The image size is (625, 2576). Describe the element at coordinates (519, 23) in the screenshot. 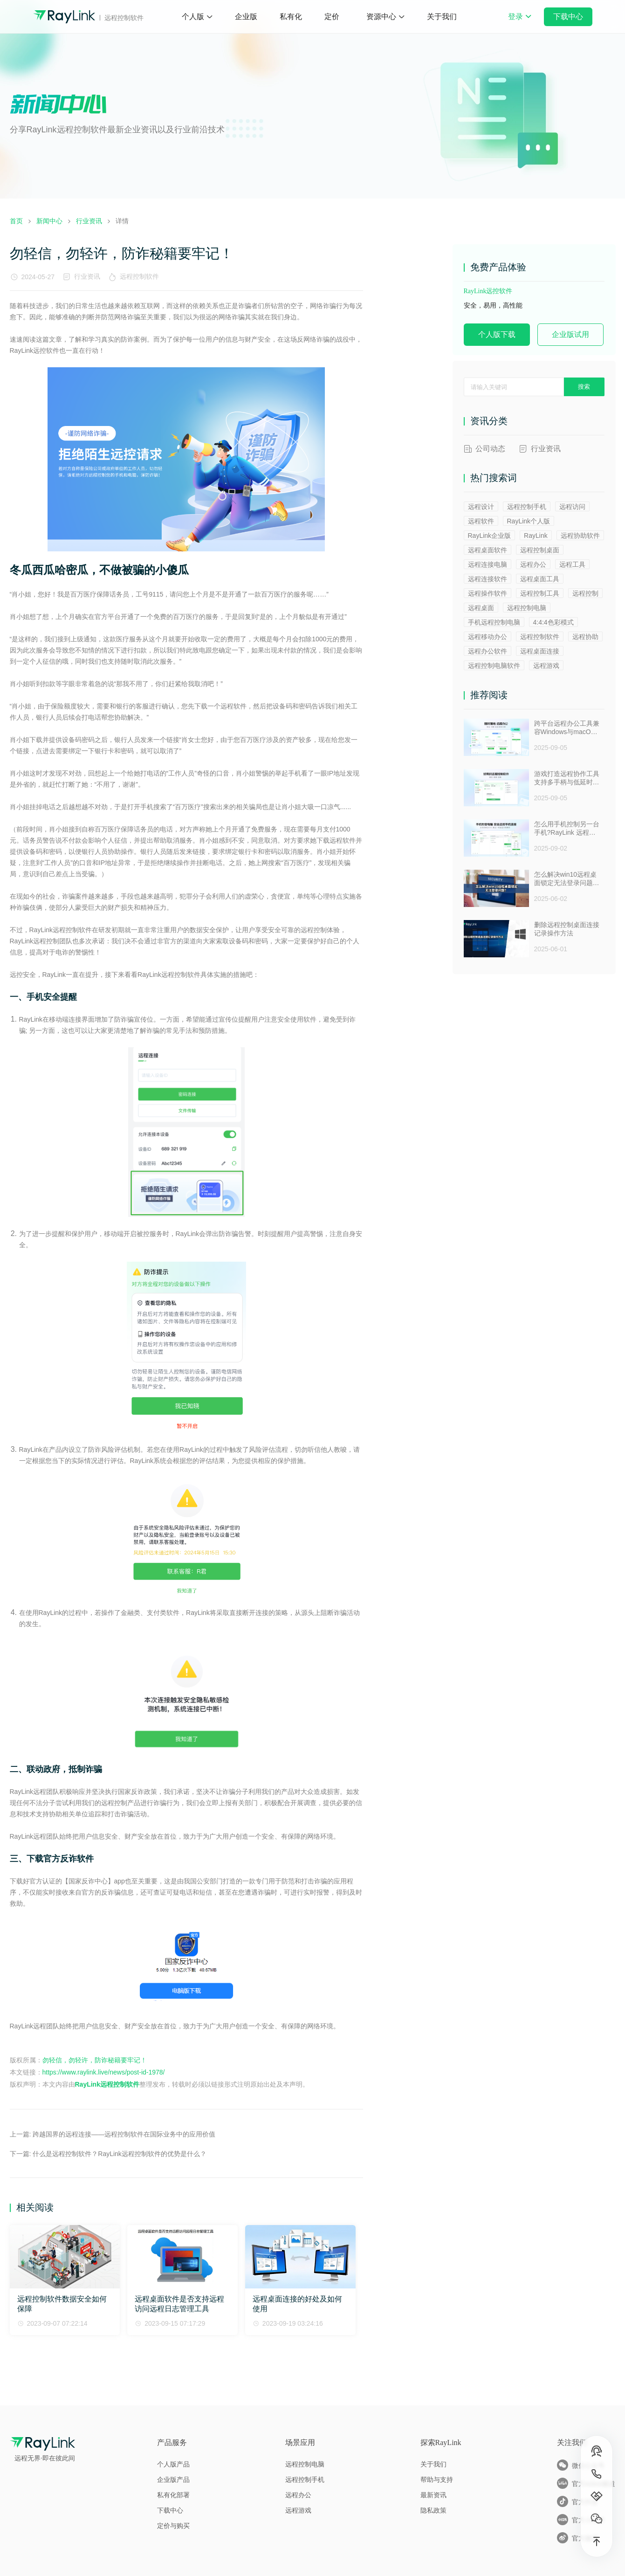

I see `登录` at that location.